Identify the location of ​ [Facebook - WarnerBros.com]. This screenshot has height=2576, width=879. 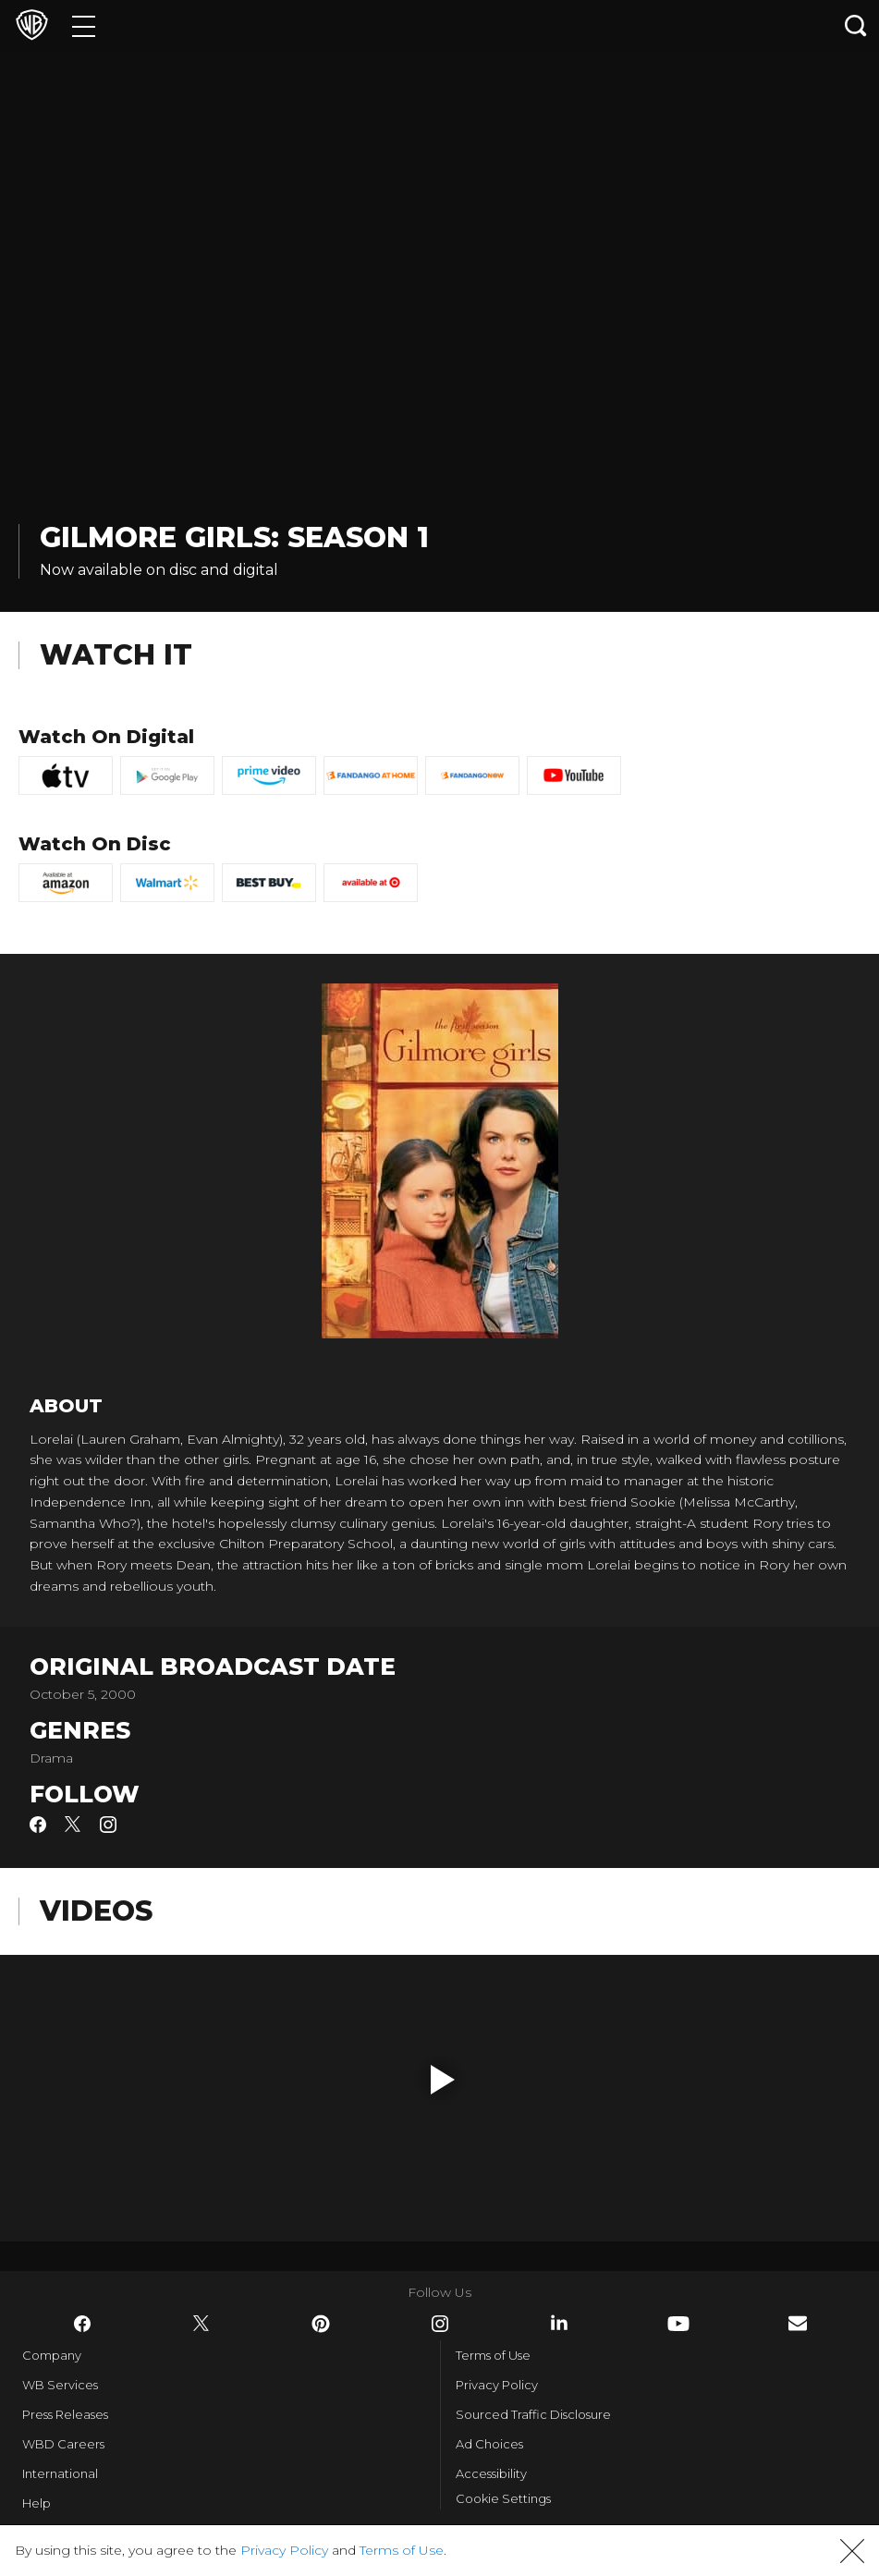
(82, 2323).